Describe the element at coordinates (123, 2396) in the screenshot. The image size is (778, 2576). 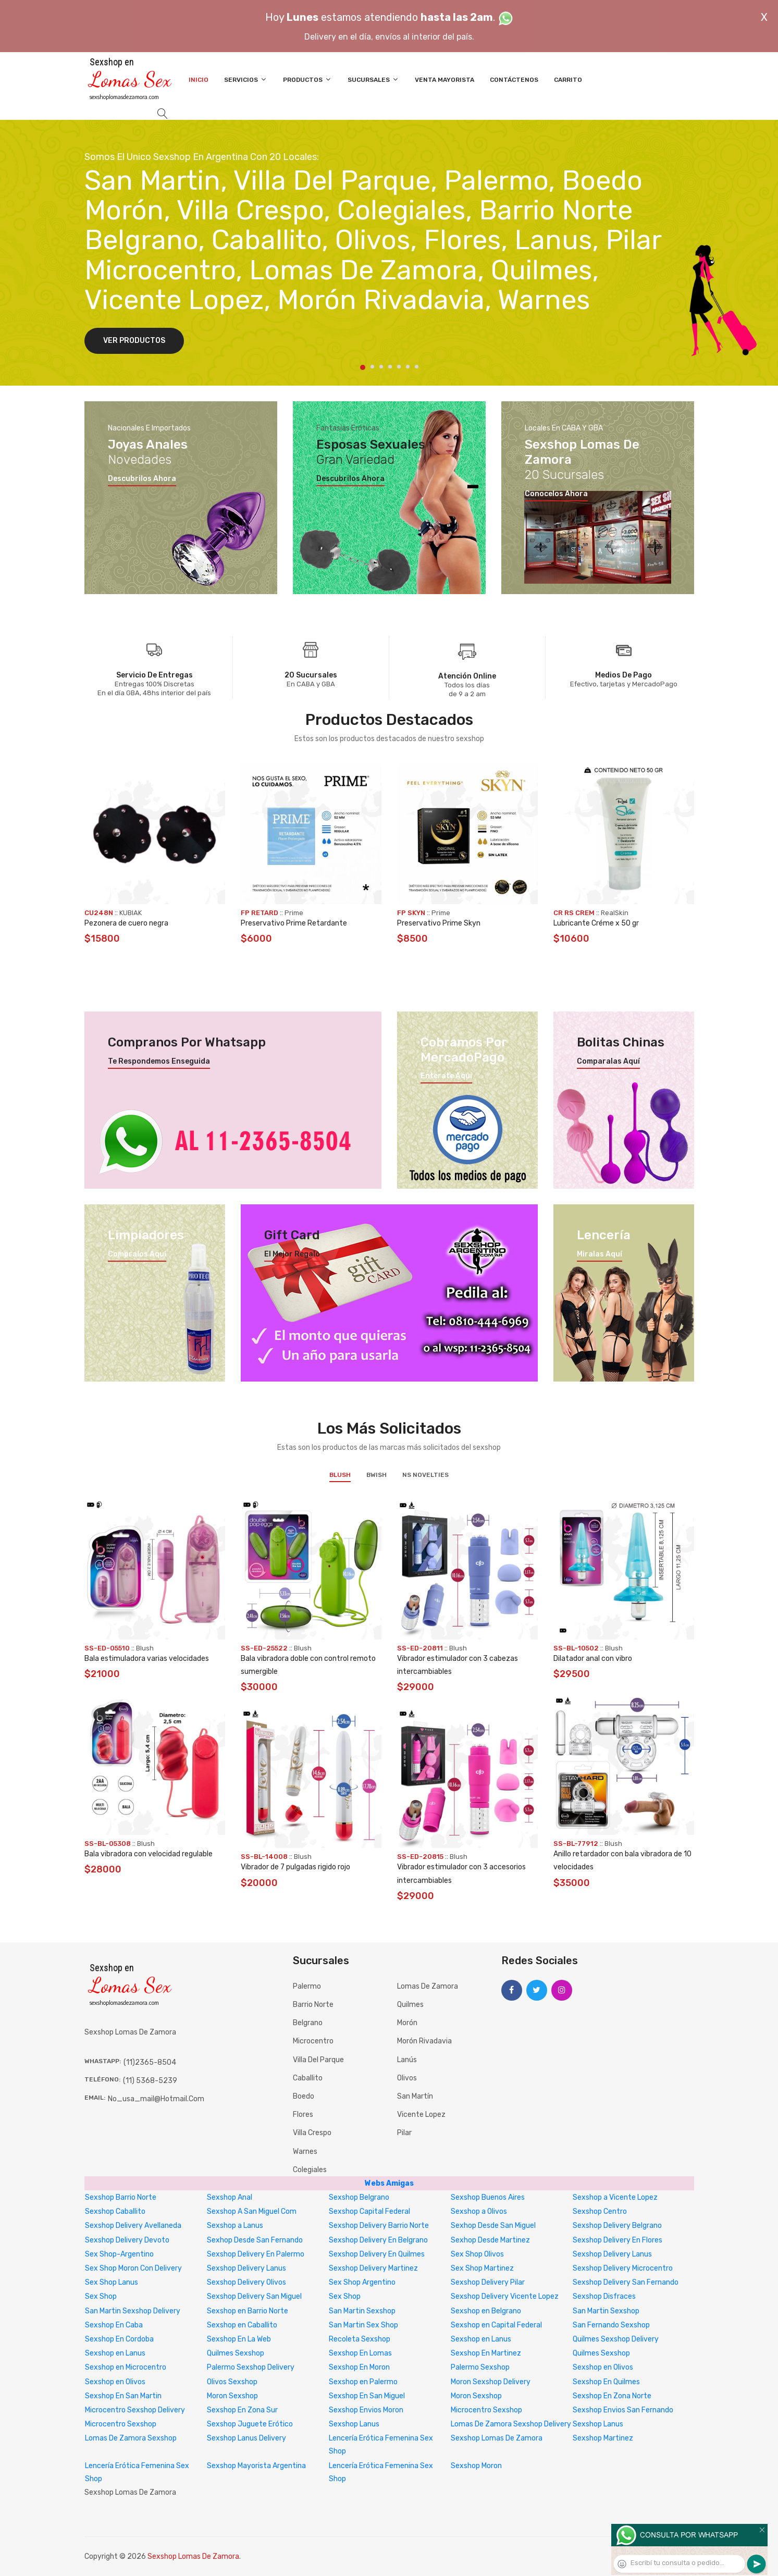
I see `Sexshop En San Martin` at that location.